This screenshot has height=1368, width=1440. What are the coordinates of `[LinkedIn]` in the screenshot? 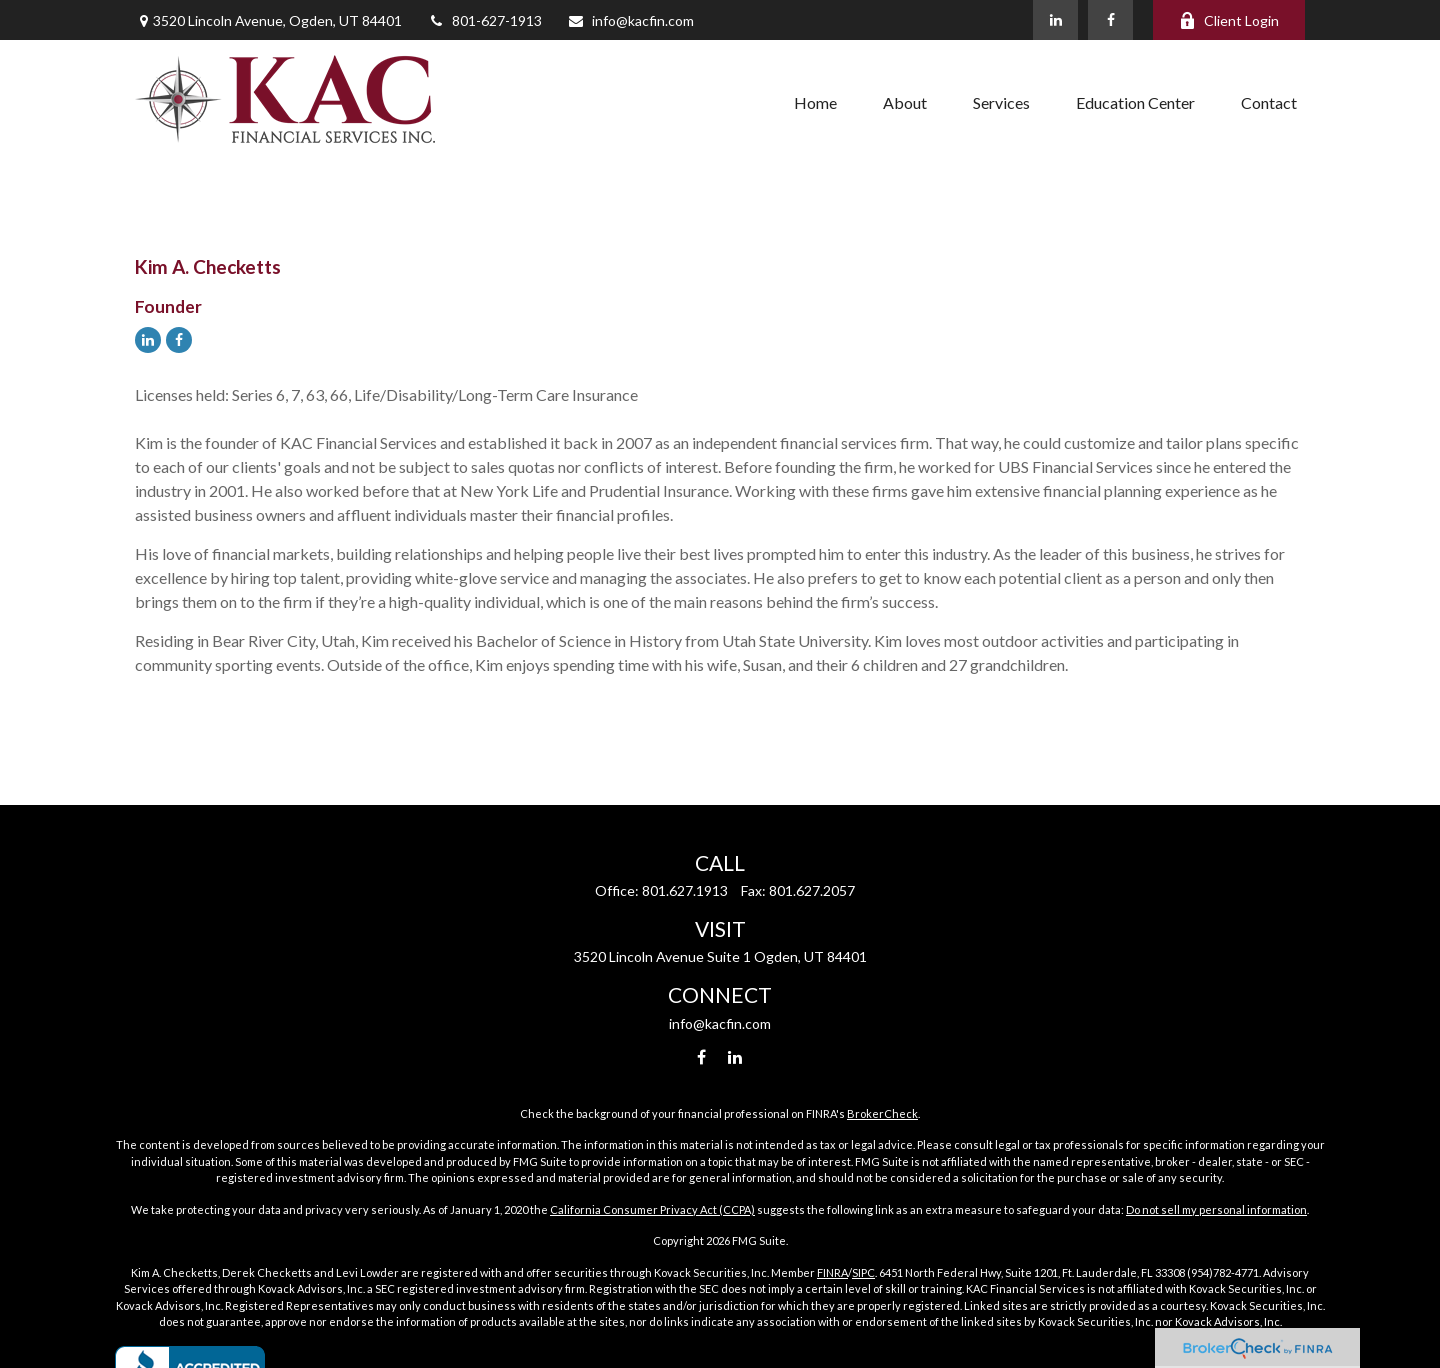 It's located at (1055, 20).